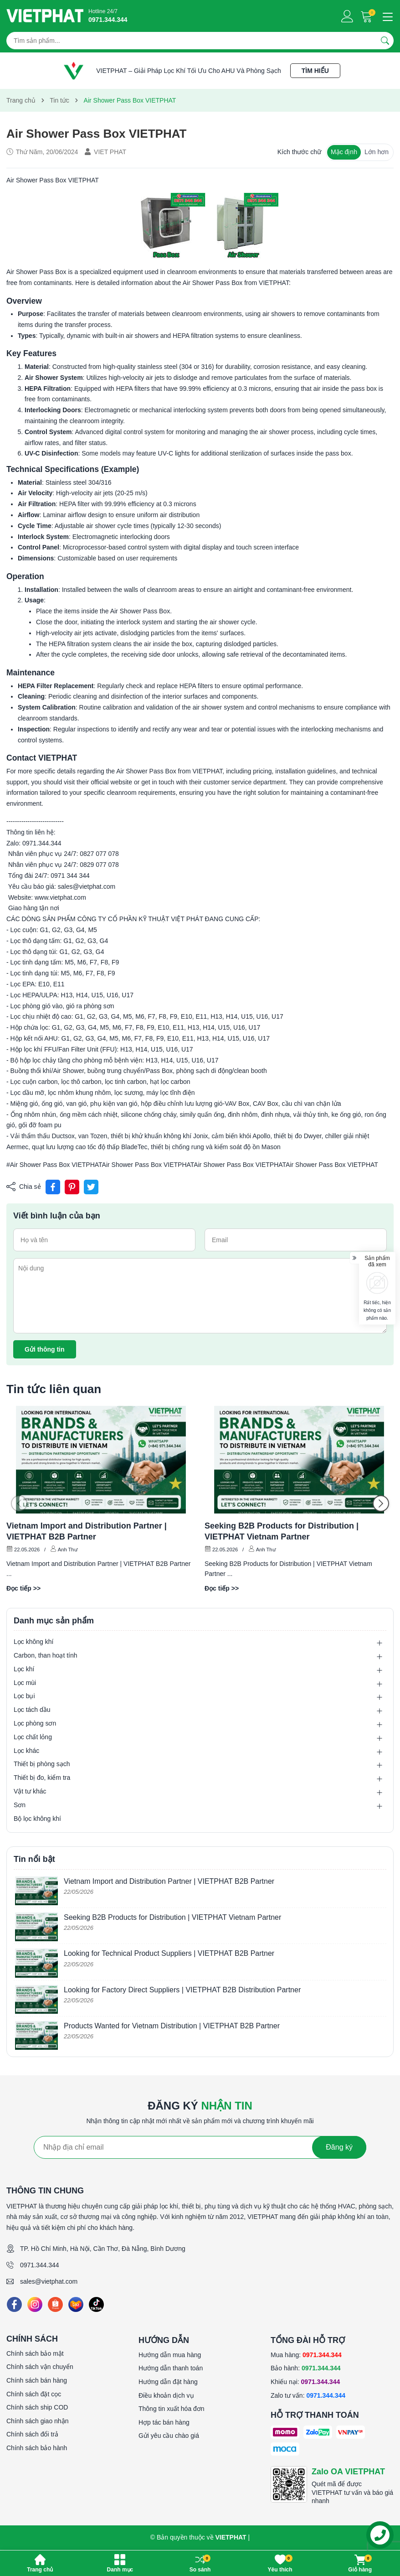 This screenshot has width=400, height=2576. What do you see at coordinates (37, 1818) in the screenshot?
I see `Bộ lọc không khí` at bounding box center [37, 1818].